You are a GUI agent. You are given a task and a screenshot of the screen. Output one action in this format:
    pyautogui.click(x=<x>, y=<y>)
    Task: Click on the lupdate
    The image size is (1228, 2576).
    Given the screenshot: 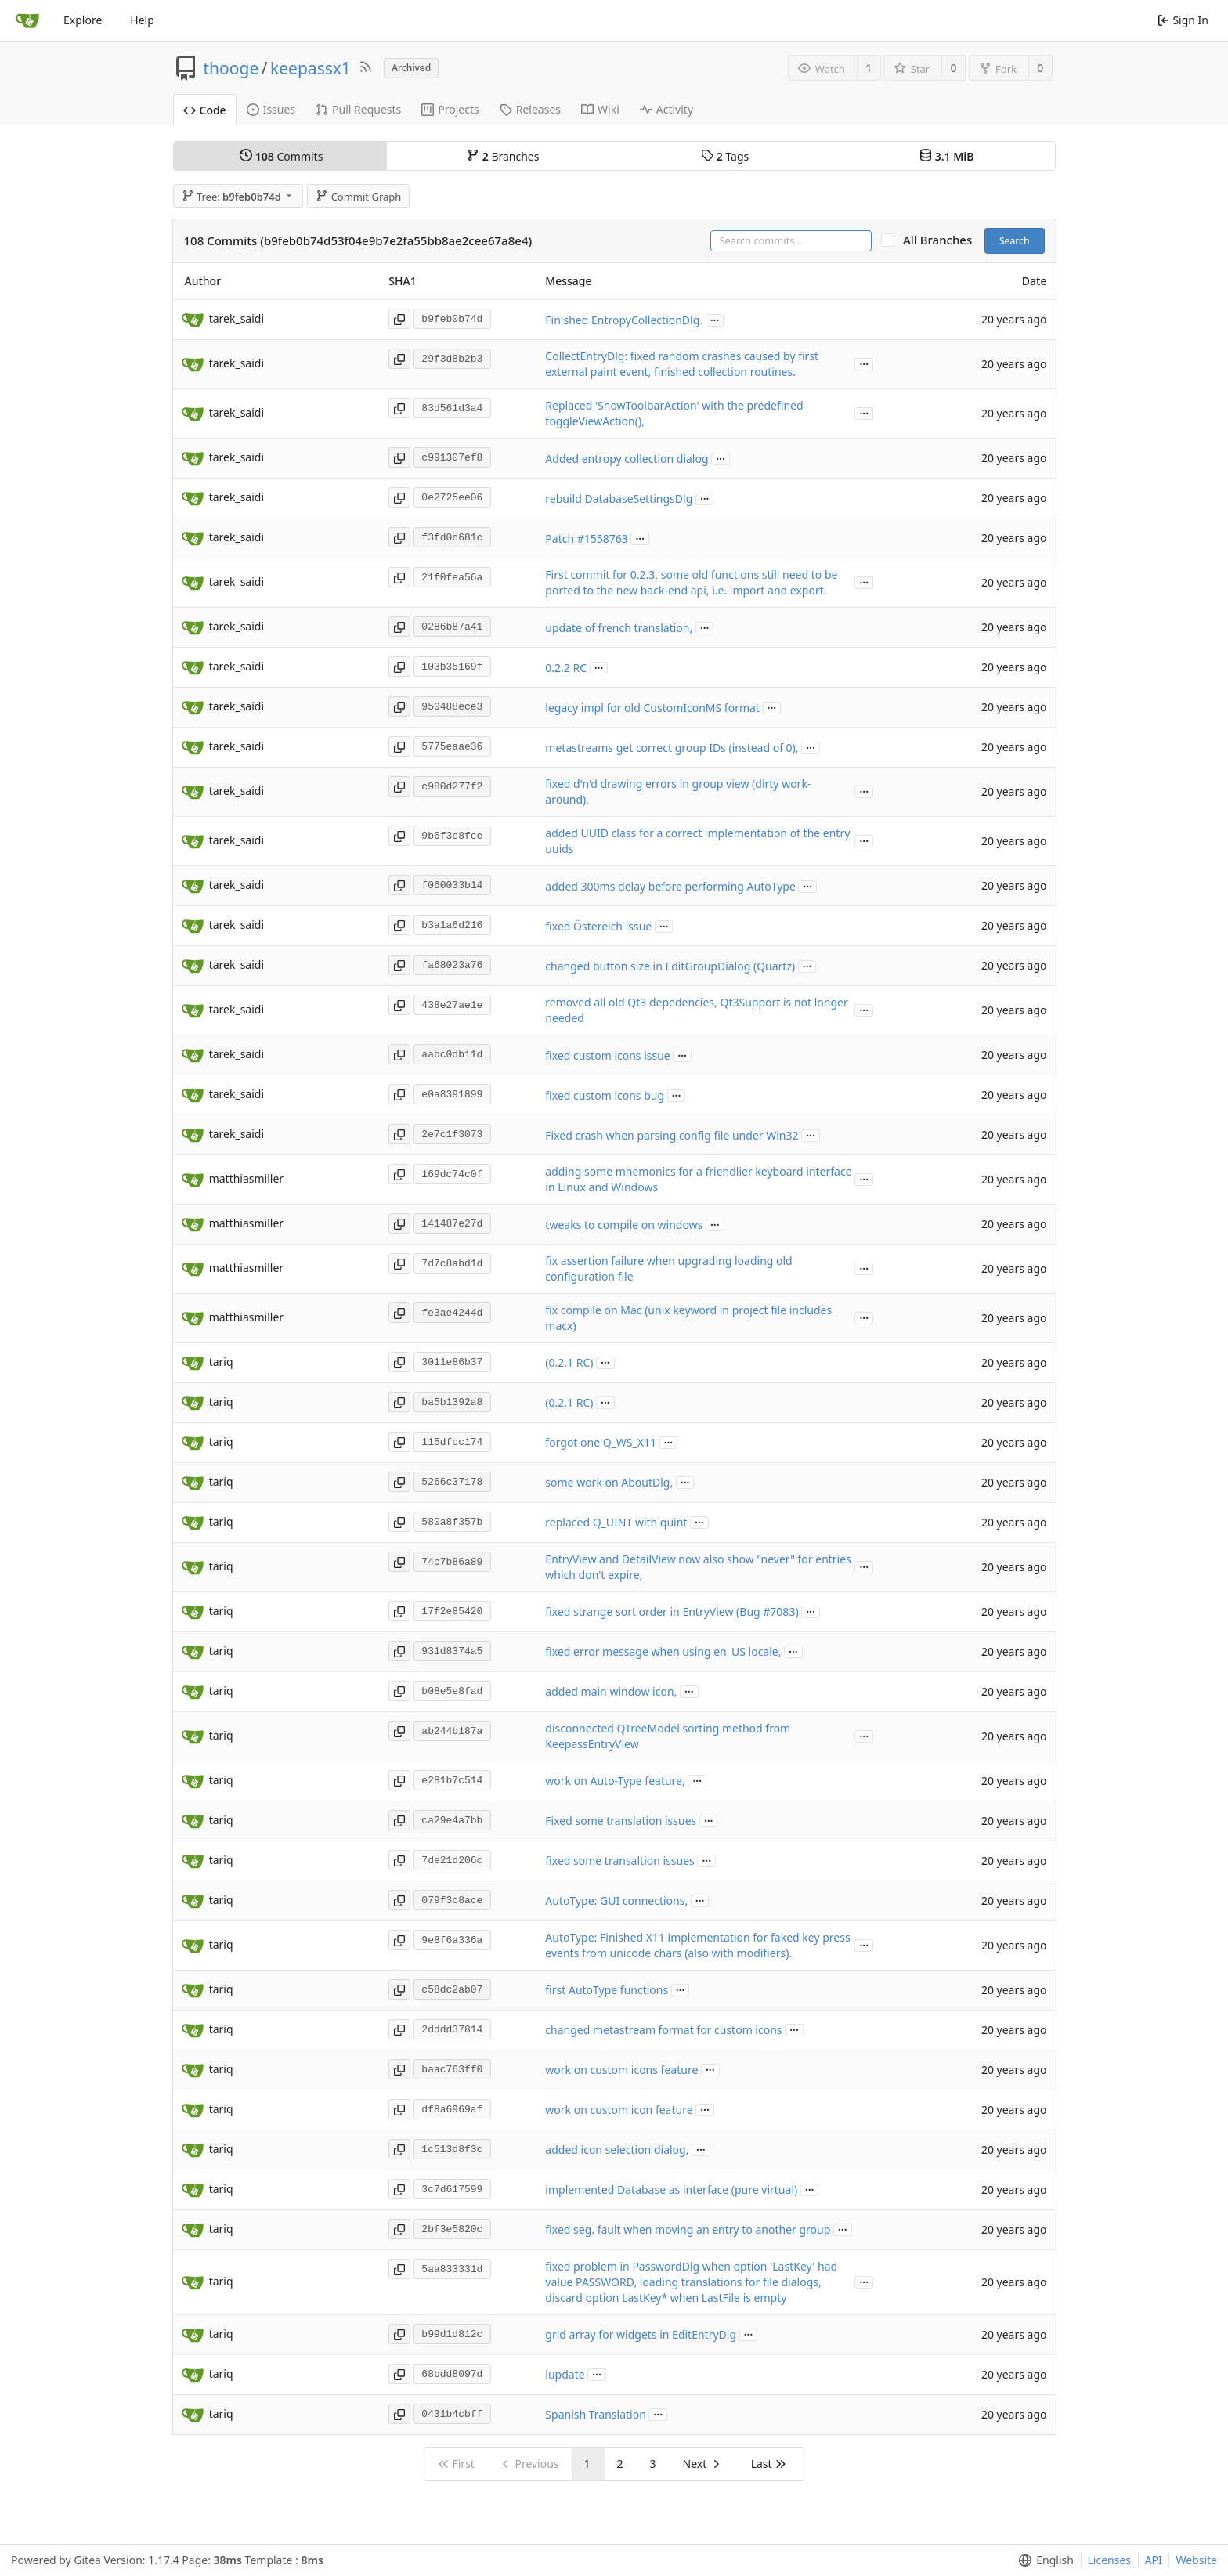 What is the action you would take?
    pyautogui.click(x=564, y=2374)
    